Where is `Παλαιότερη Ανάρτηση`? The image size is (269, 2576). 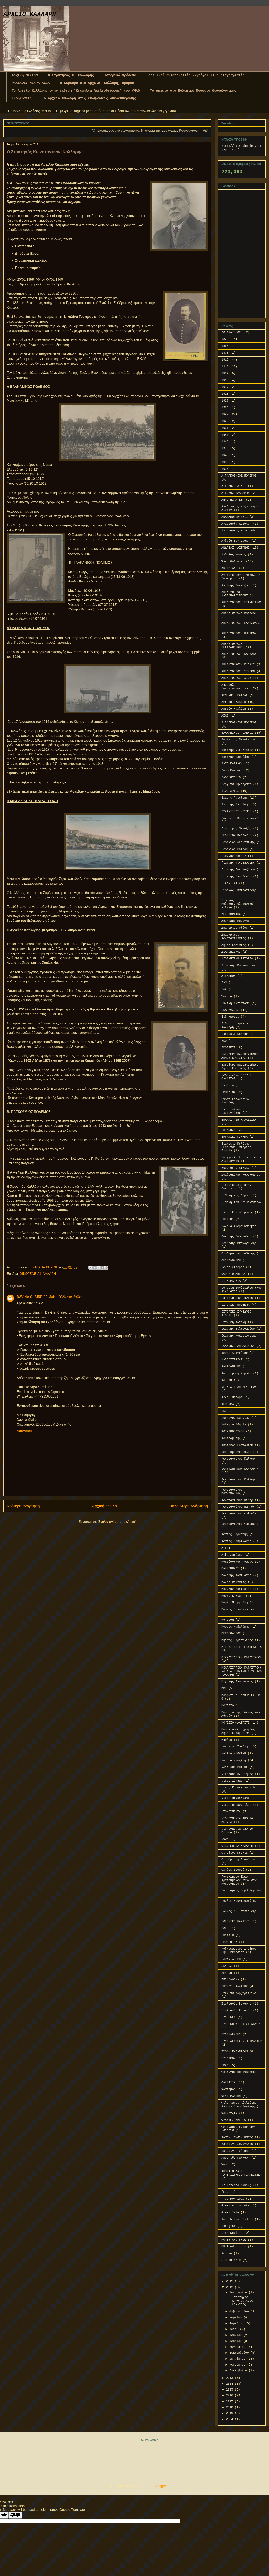
Παλαιότερη Ανάρτηση is located at coordinates (188, 1506).